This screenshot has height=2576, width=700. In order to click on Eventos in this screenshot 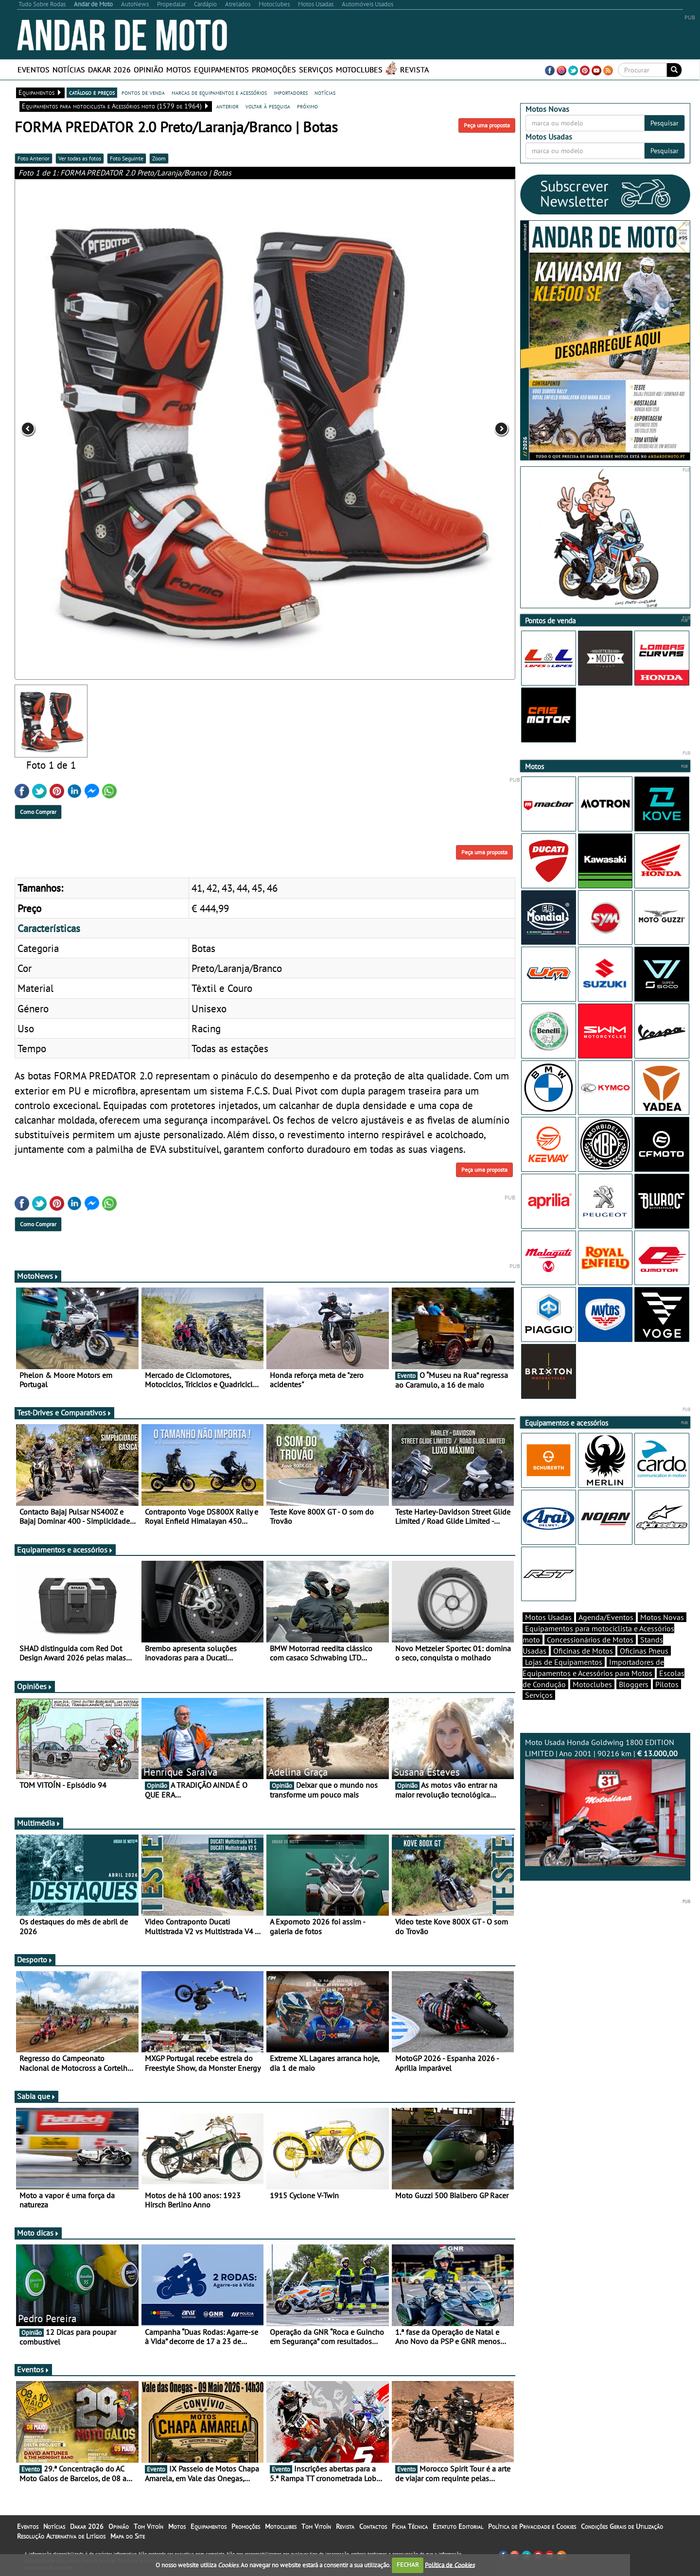, I will do `click(34, 69)`.